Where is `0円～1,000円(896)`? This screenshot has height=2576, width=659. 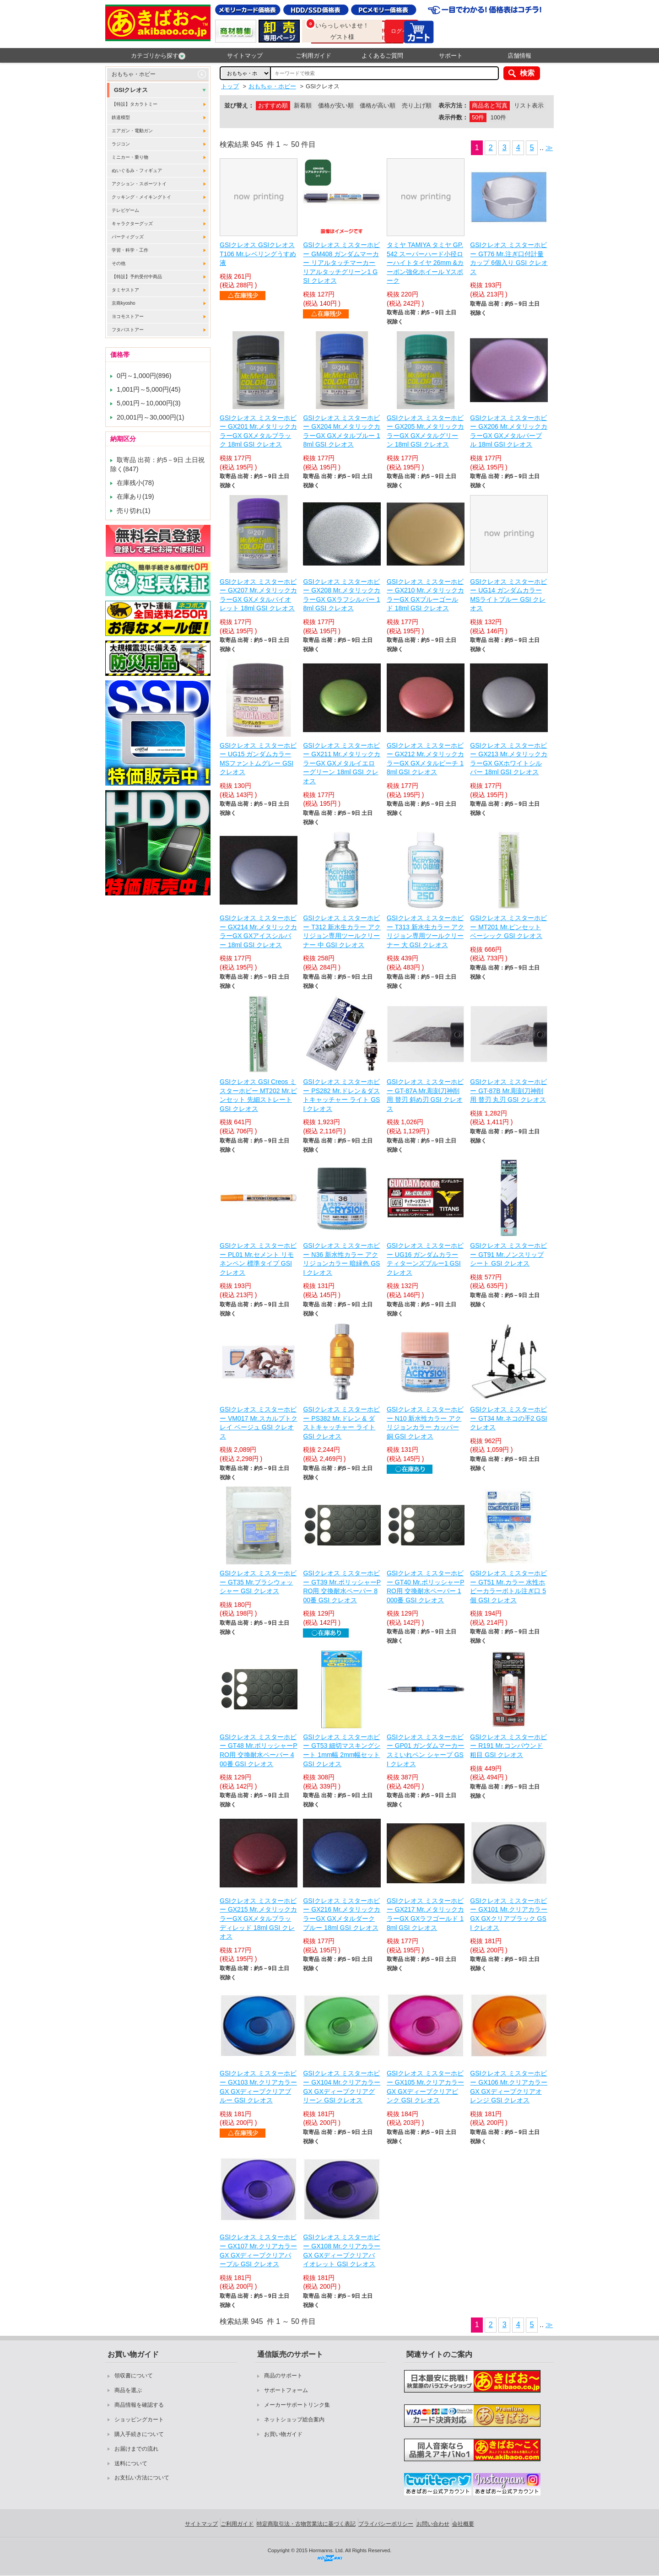 0円～1,000円(896) is located at coordinates (144, 375).